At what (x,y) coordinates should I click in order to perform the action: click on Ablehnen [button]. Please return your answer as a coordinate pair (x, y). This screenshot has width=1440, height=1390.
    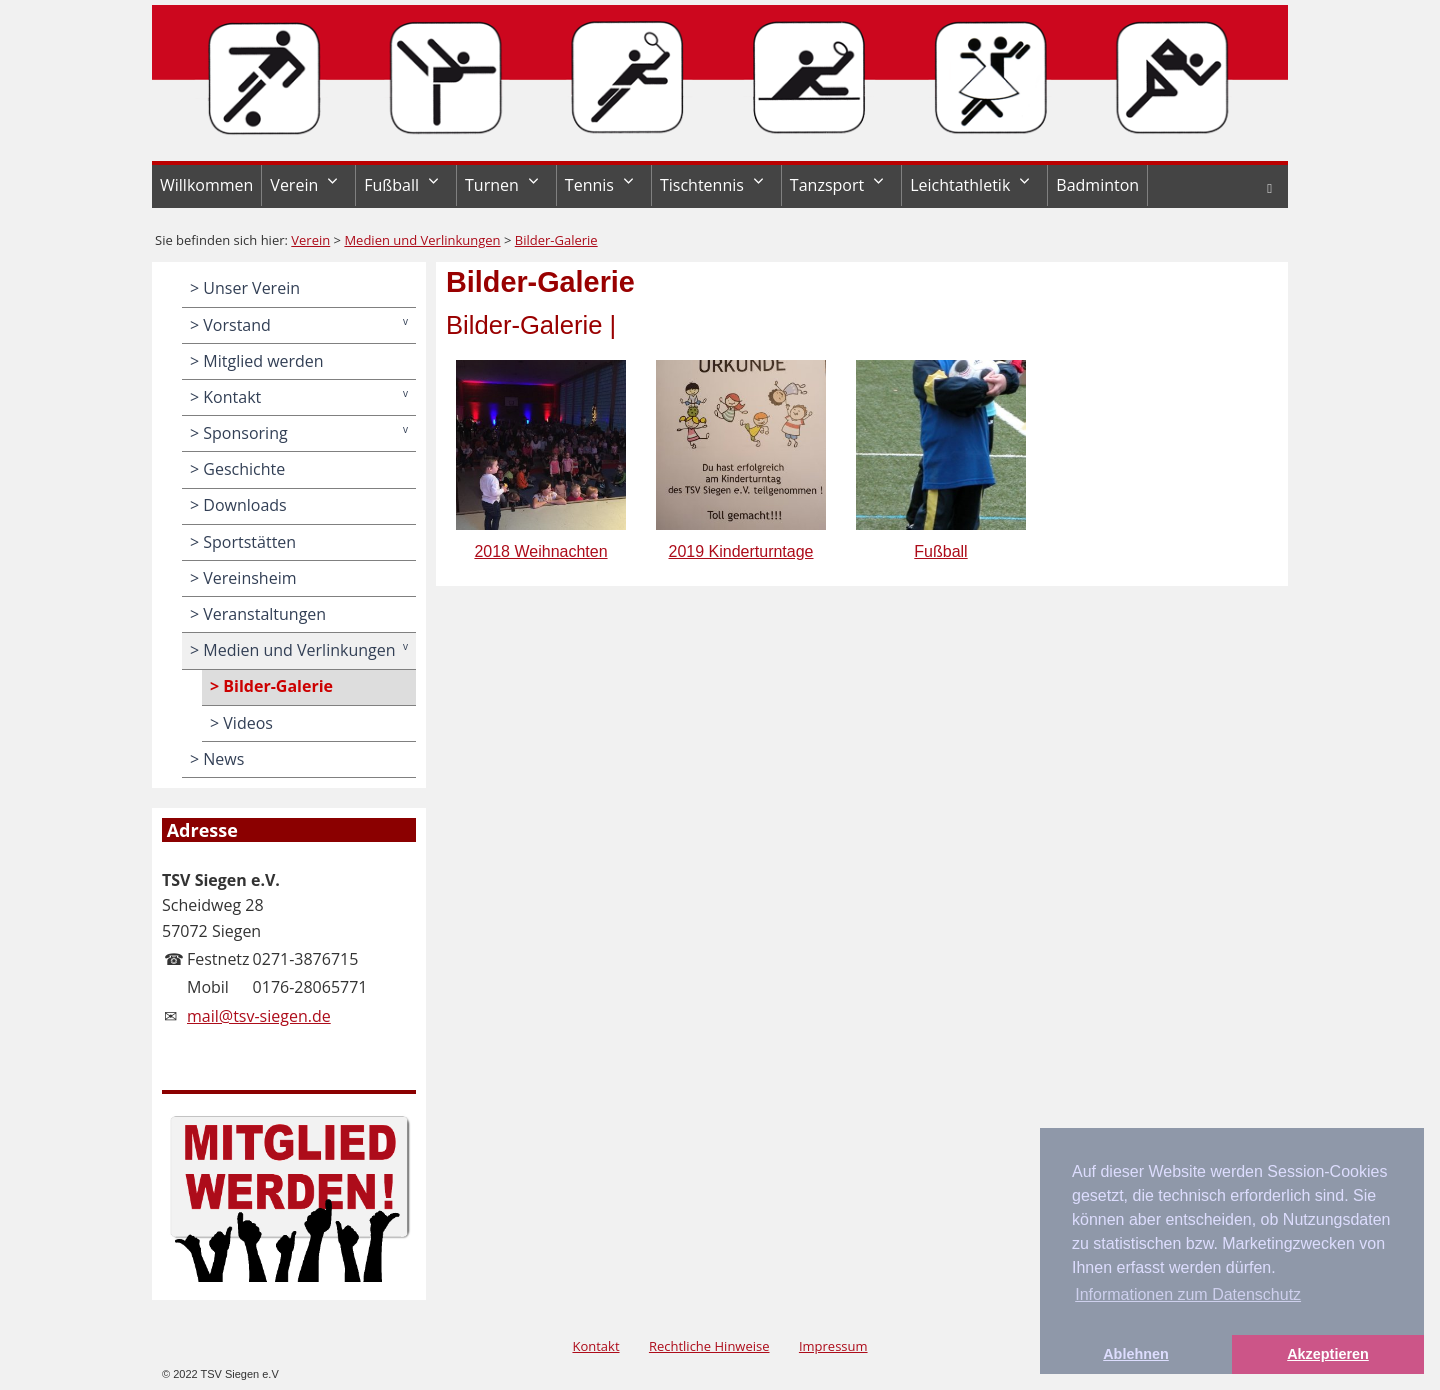
    Looking at the image, I should click on (1136, 1354).